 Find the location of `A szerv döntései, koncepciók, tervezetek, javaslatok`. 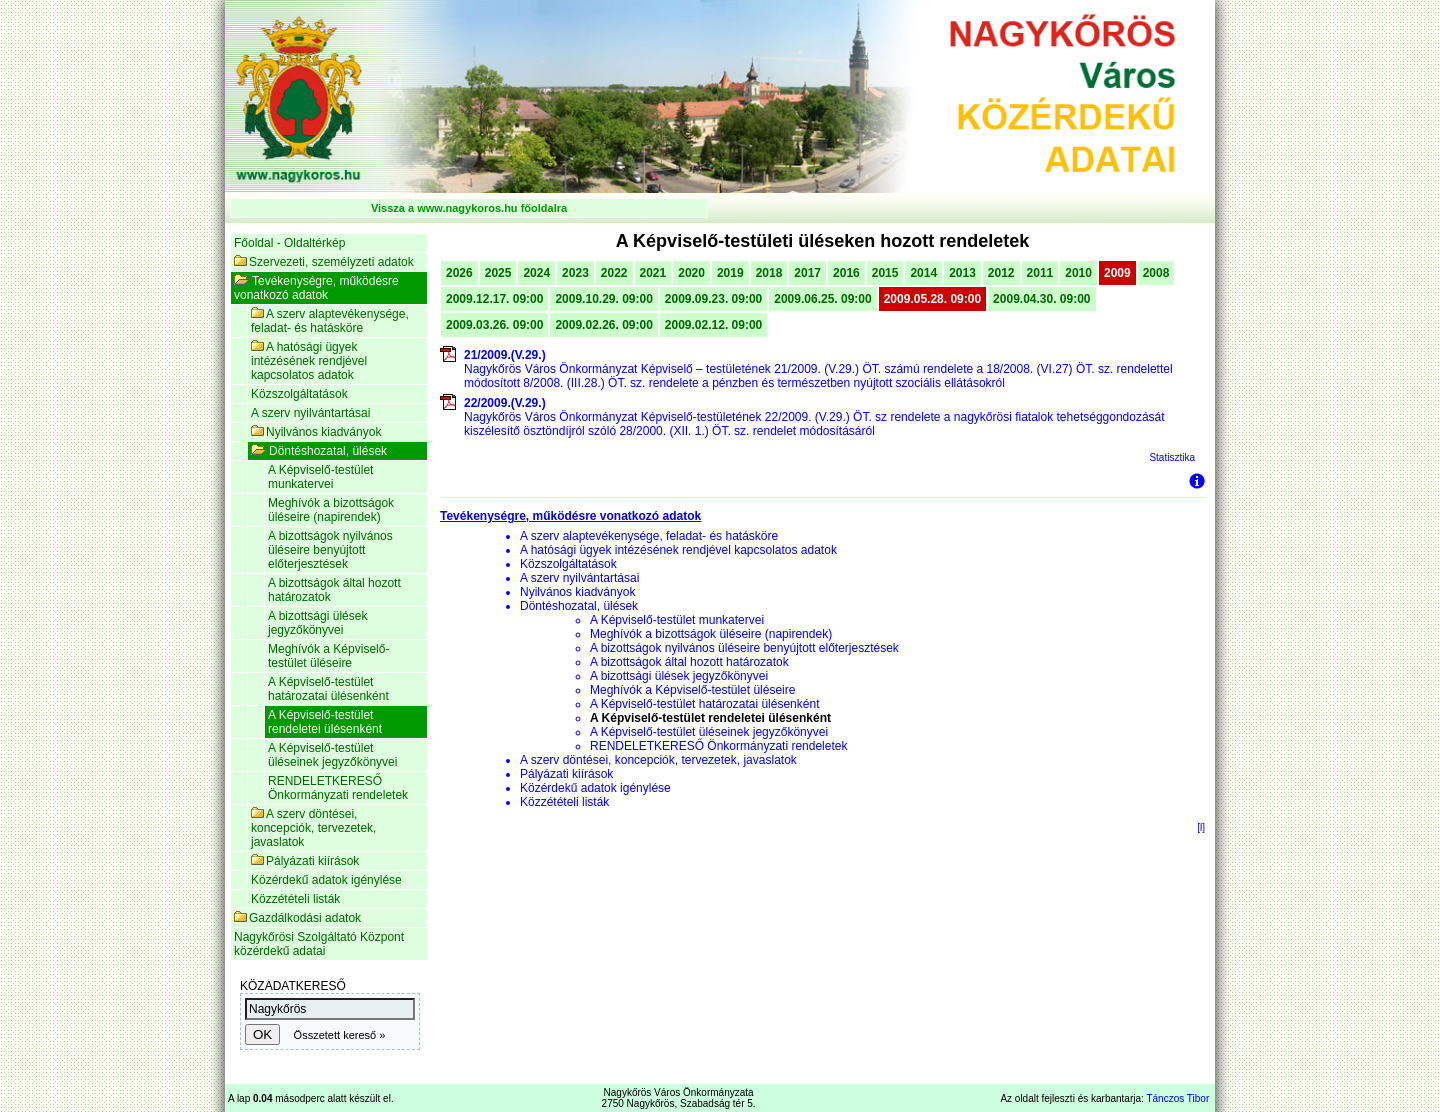

A szerv döntései, koncepciók, tervezetek, javaslatok is located at coordinates (313, 828).